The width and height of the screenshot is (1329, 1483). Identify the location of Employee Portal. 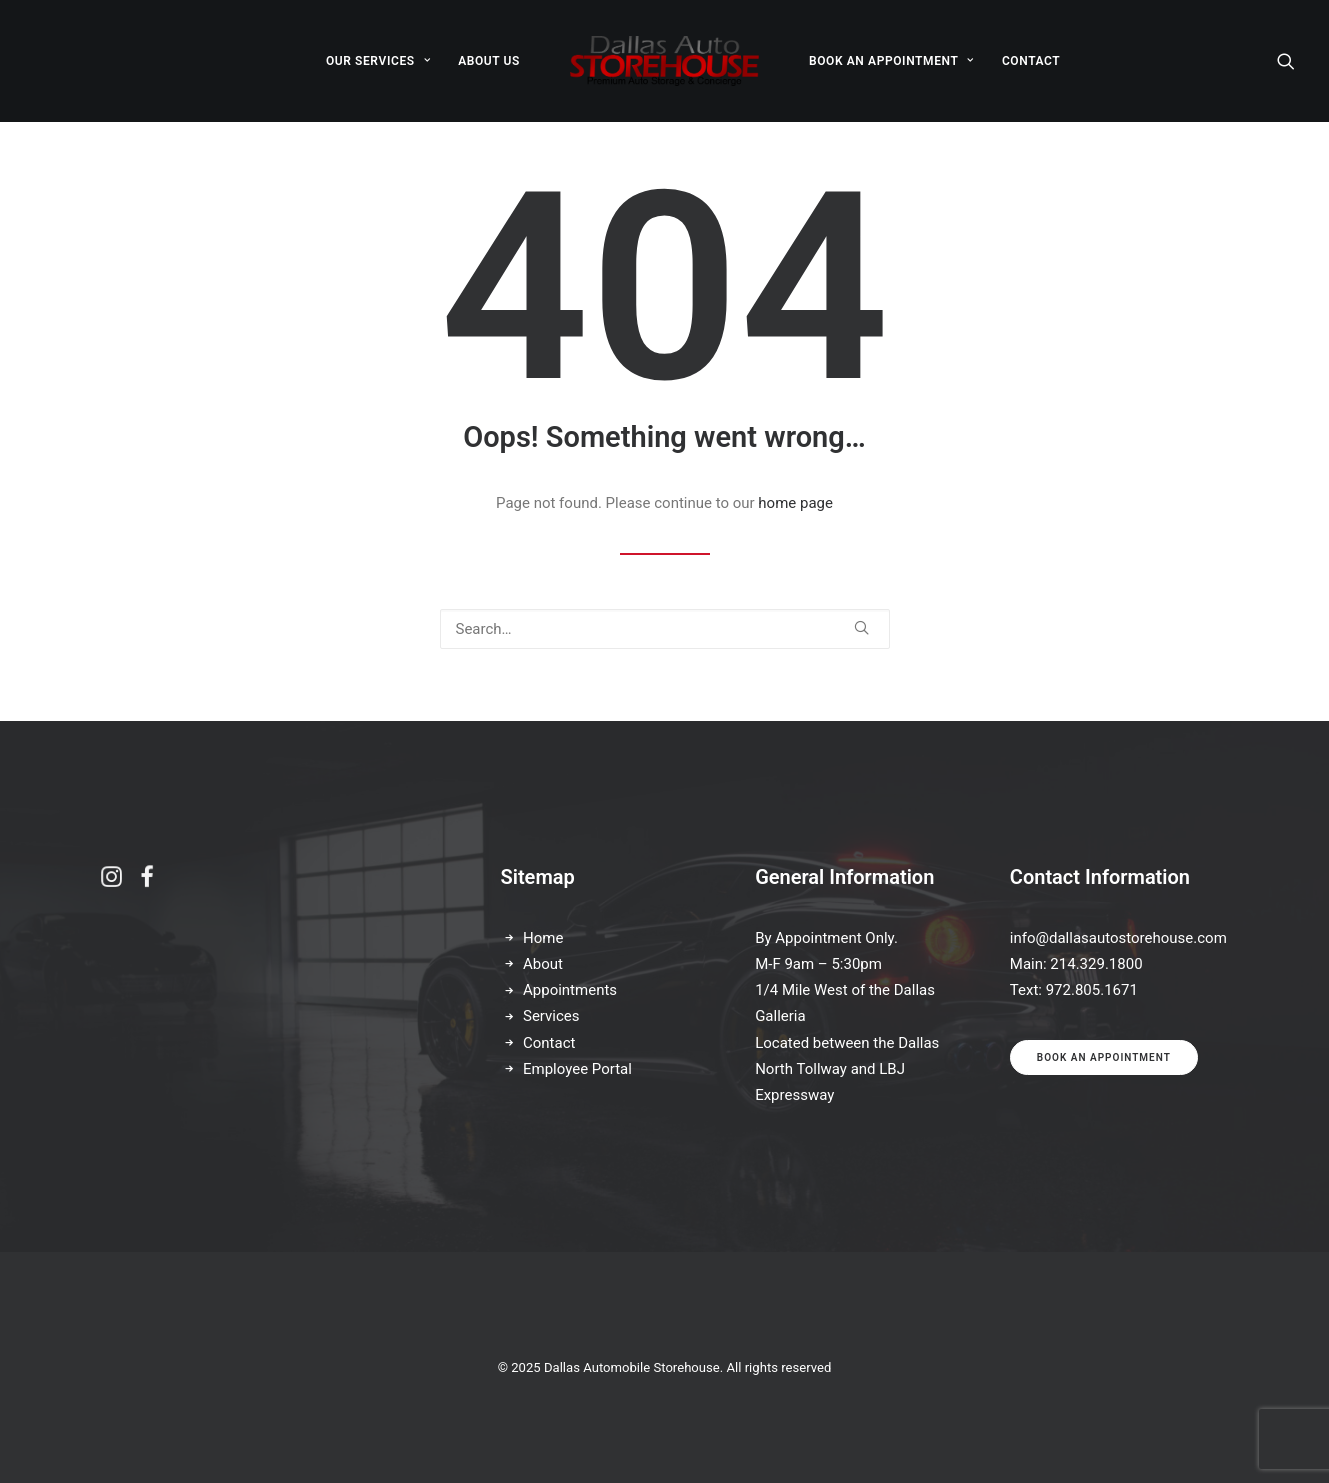
(577, 1069).